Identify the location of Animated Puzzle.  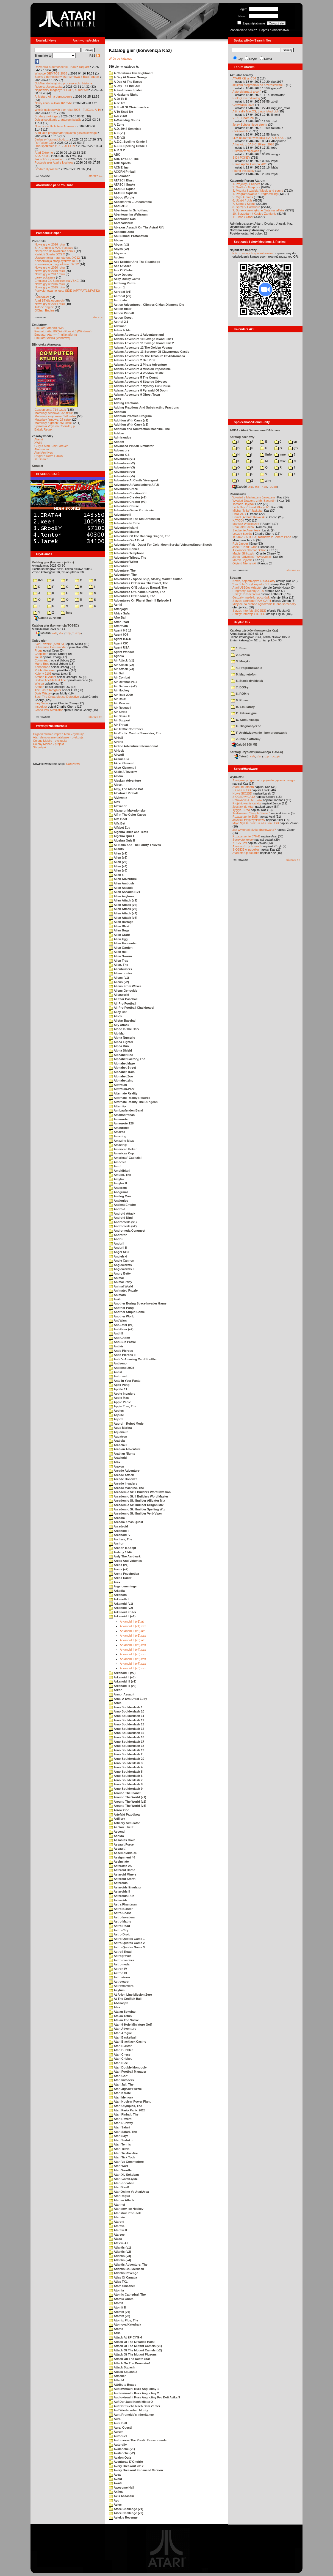
(123, 1290).